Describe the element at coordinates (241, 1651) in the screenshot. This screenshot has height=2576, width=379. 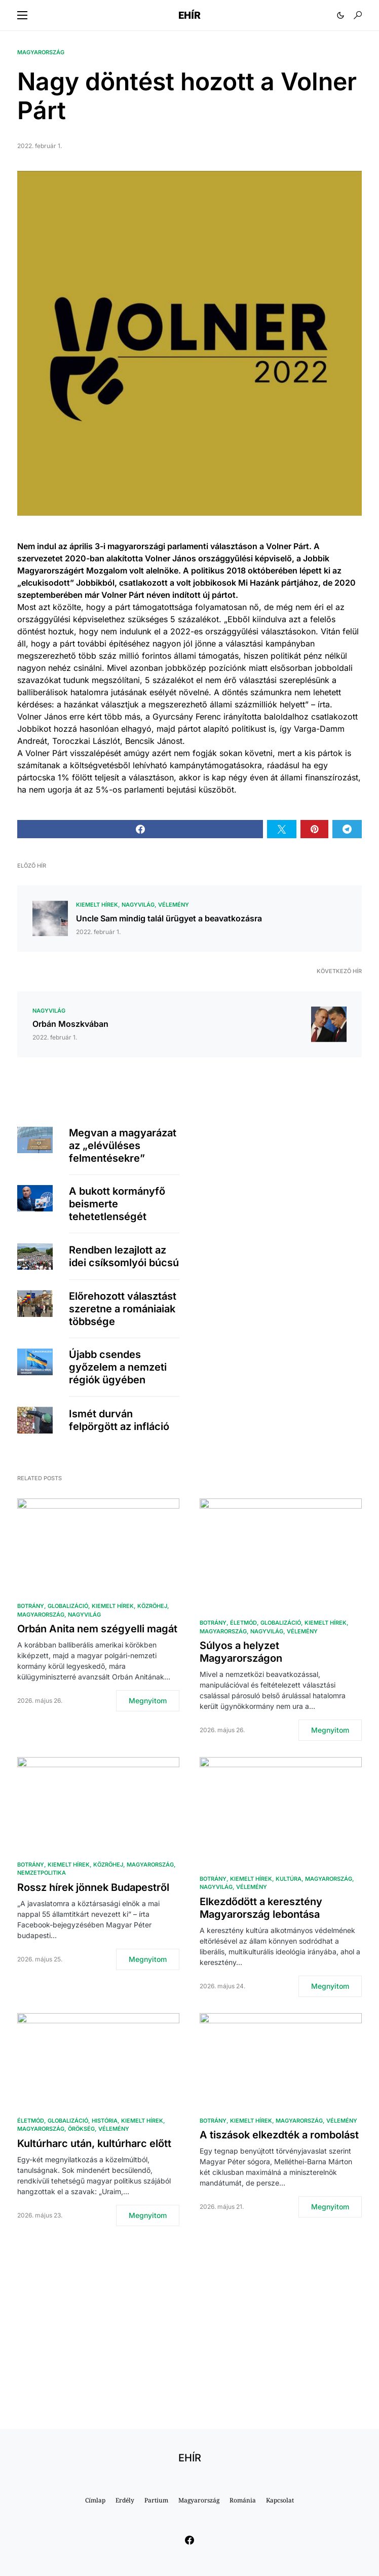
I see `Súlyos a helyzet Magyarországon` at that location.